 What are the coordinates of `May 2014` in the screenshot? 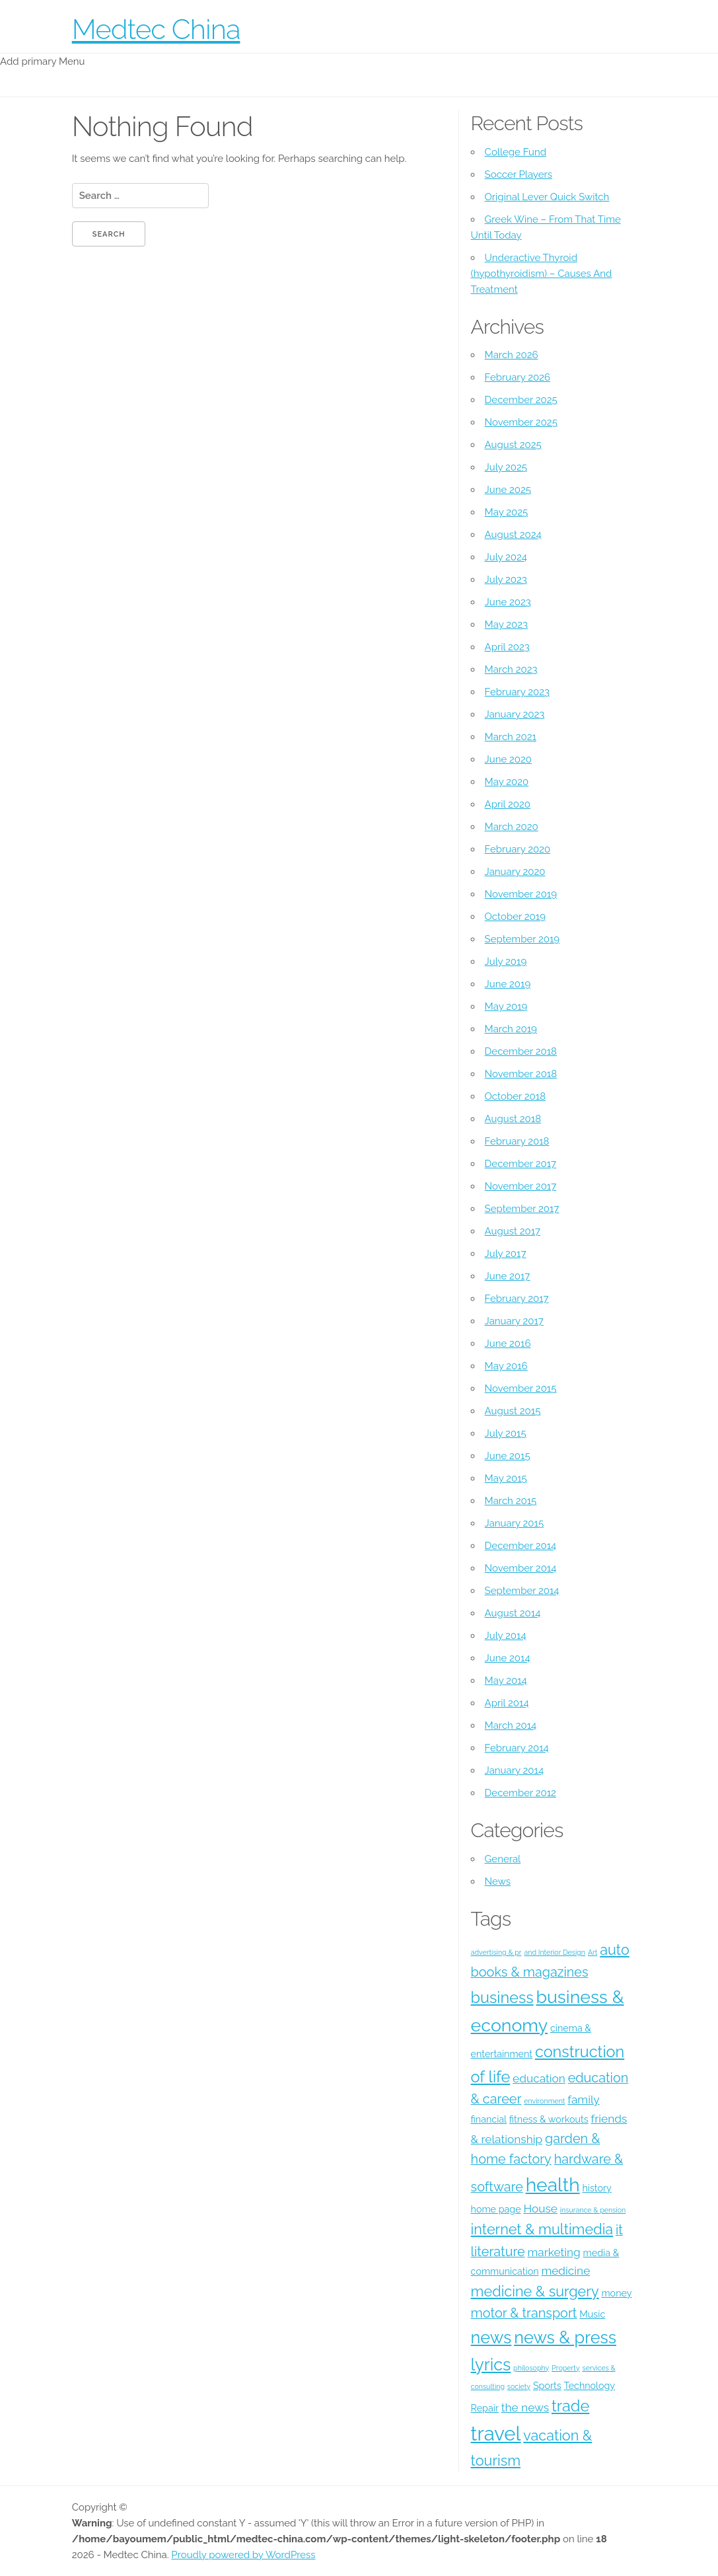 It's located at (506, 1680).